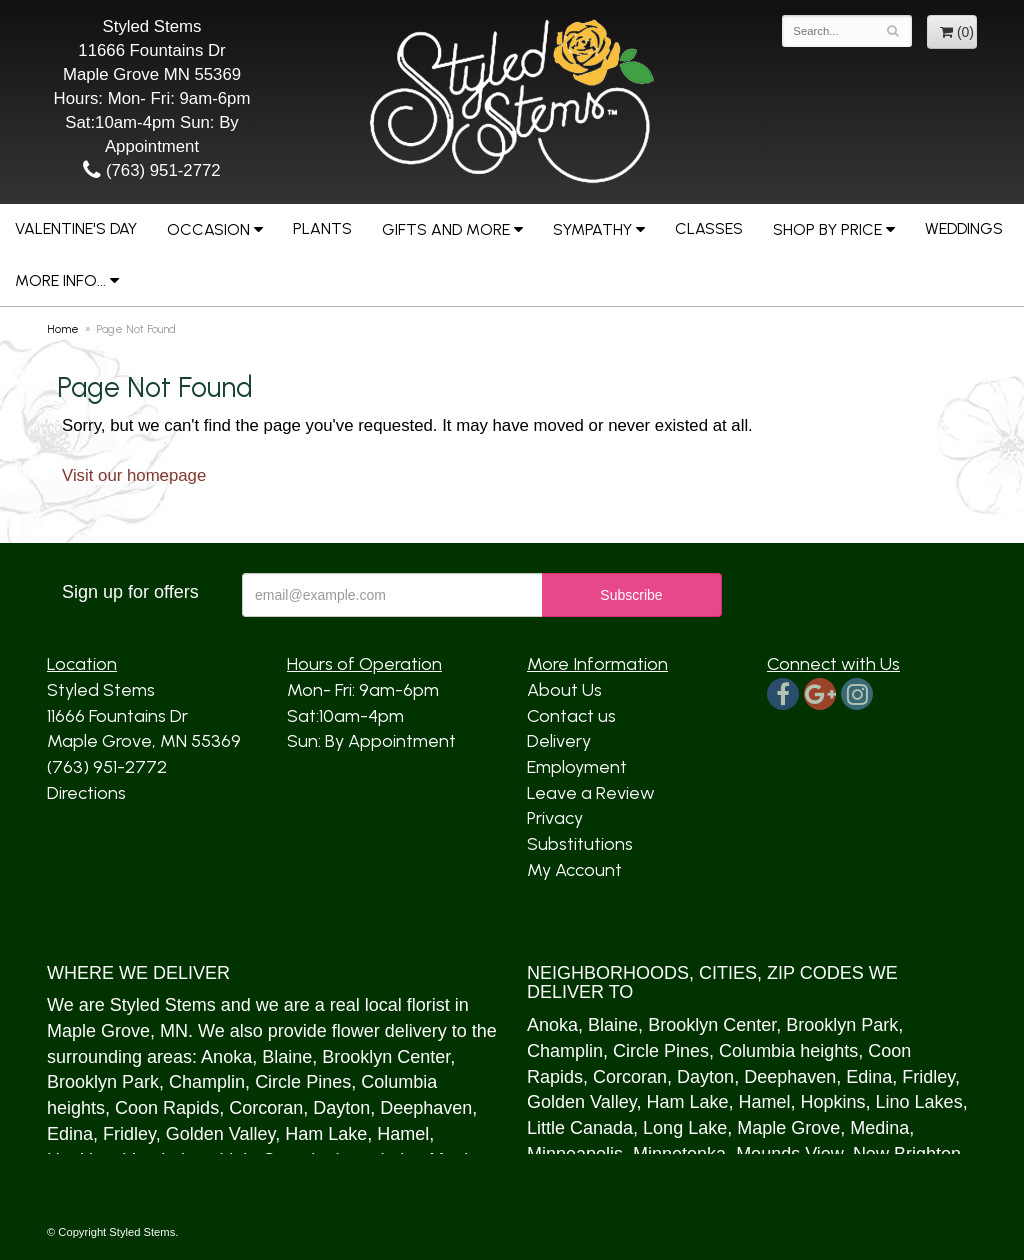 This screenshot has width=1024, height=1260. Describe the element at coordinates (134, 475) in the screenshot. I see `Visit our homepage` at that location.